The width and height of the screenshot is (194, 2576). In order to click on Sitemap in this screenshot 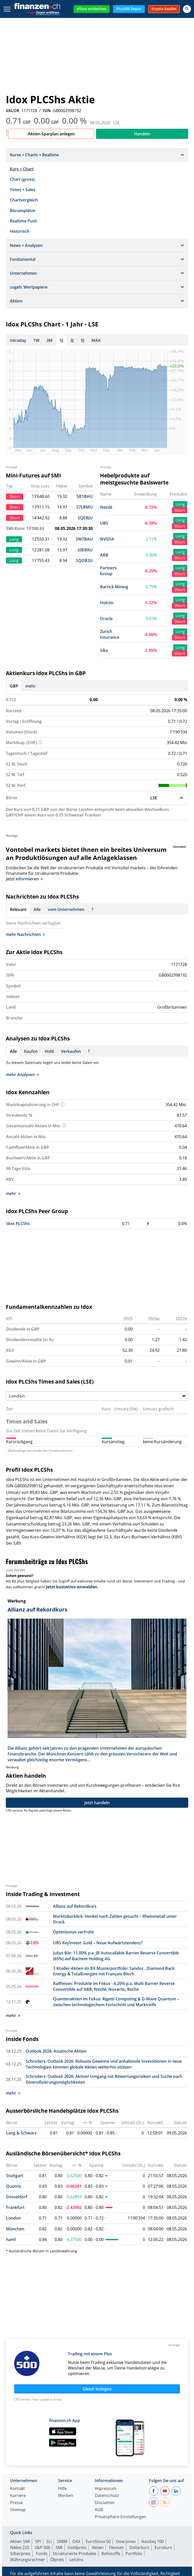, I will do `click(18, 2510)`.